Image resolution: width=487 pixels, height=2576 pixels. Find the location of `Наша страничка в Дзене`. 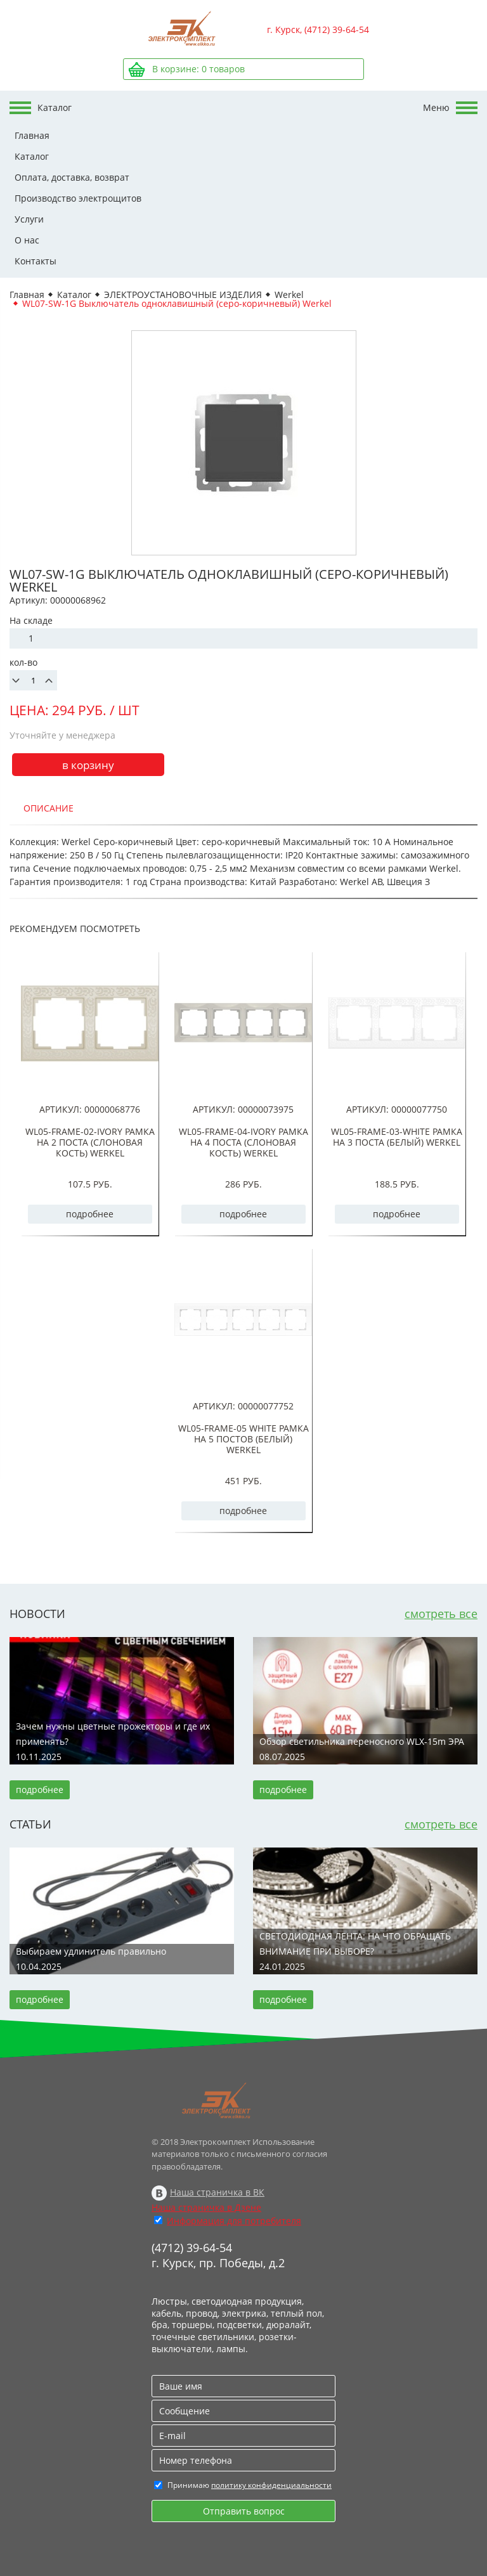

Наша страничка в Дзене is located at coordinates (206, 2207).